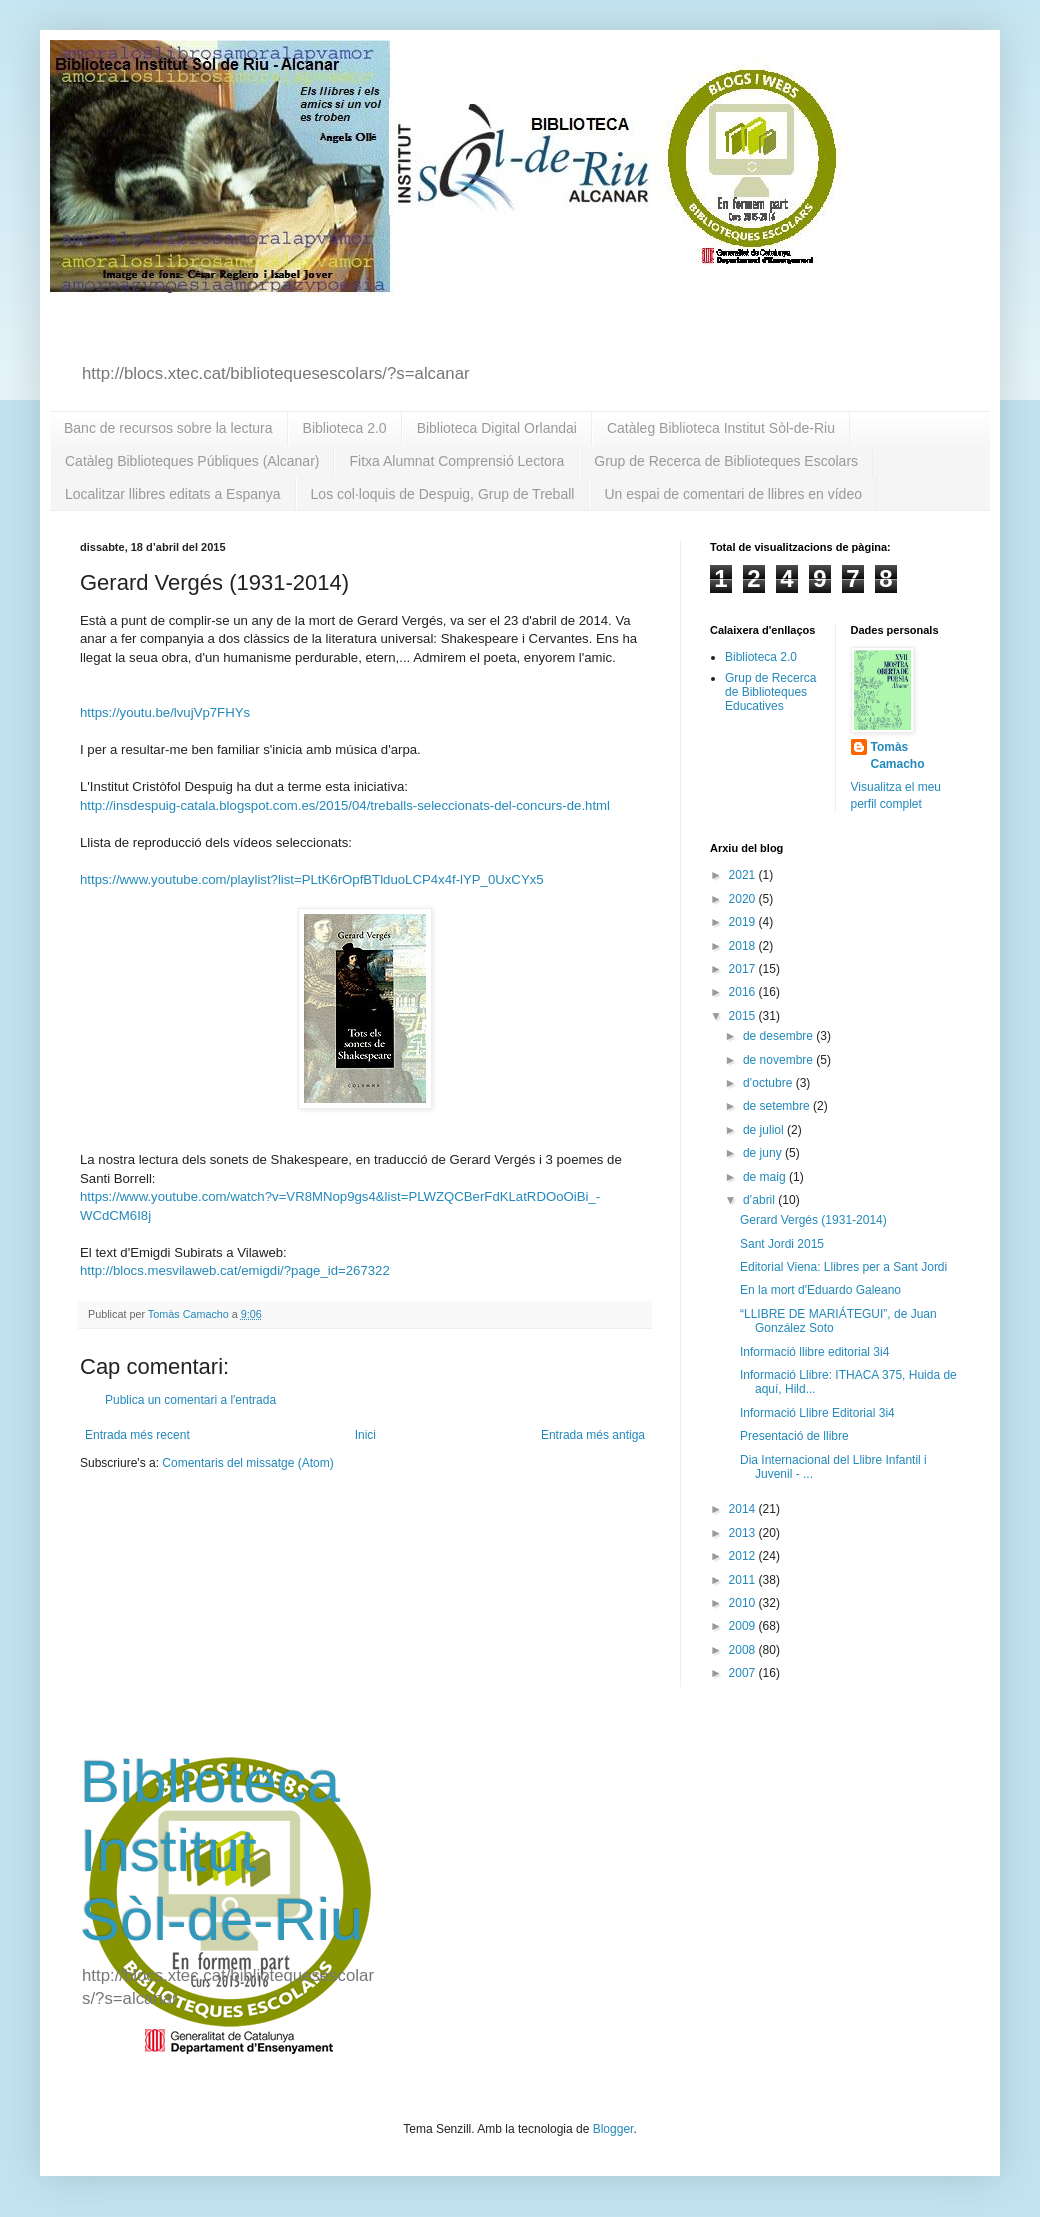  Describe the element at coordinates (192, 461) in the screenshot. I see `Catàleg Biblioteques Públiques (Alcanar)` at that location.